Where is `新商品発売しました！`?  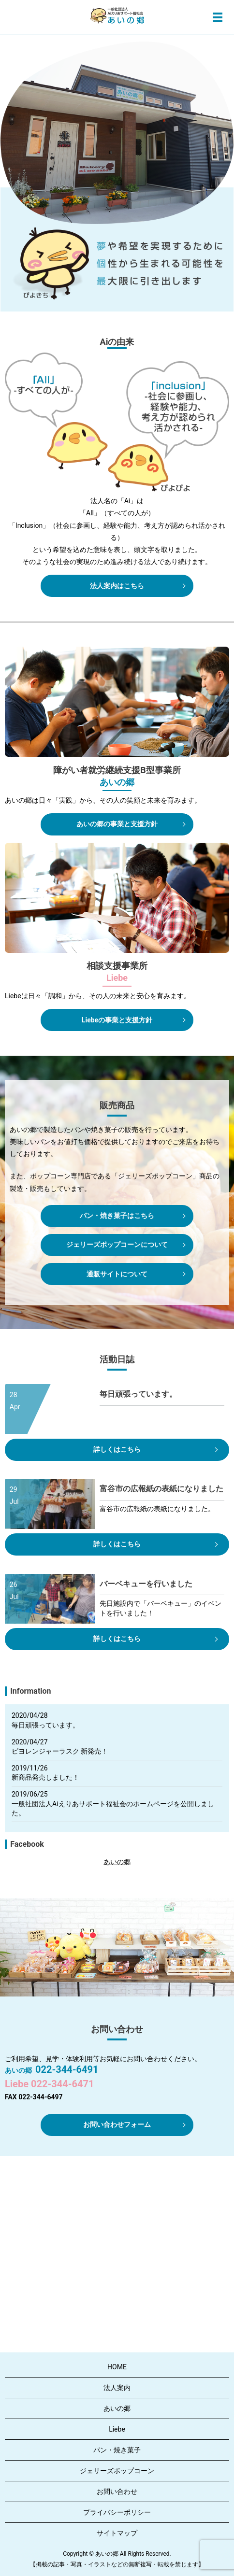 新商品発売しました！ is located at coordinates (45, 1777).